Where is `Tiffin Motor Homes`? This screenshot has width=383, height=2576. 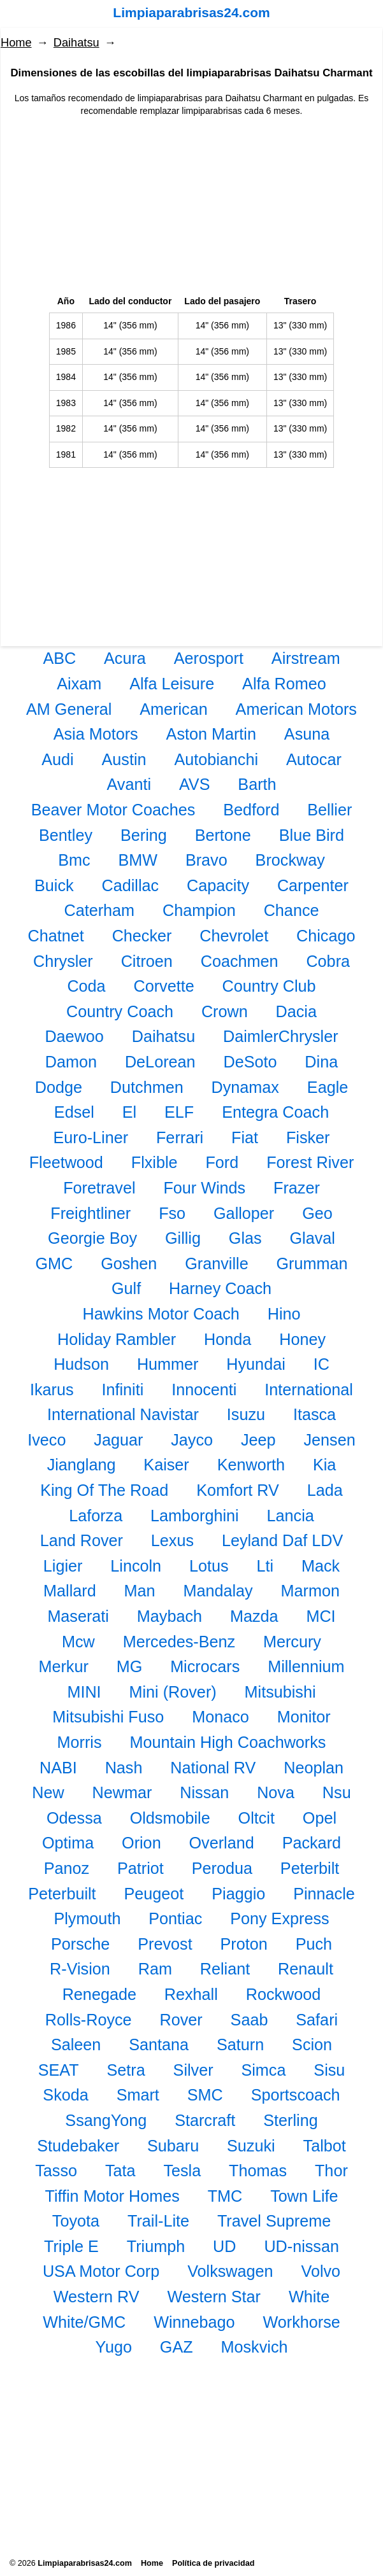 Tiffin Motor Homes is located at coordinates (112, 2196).